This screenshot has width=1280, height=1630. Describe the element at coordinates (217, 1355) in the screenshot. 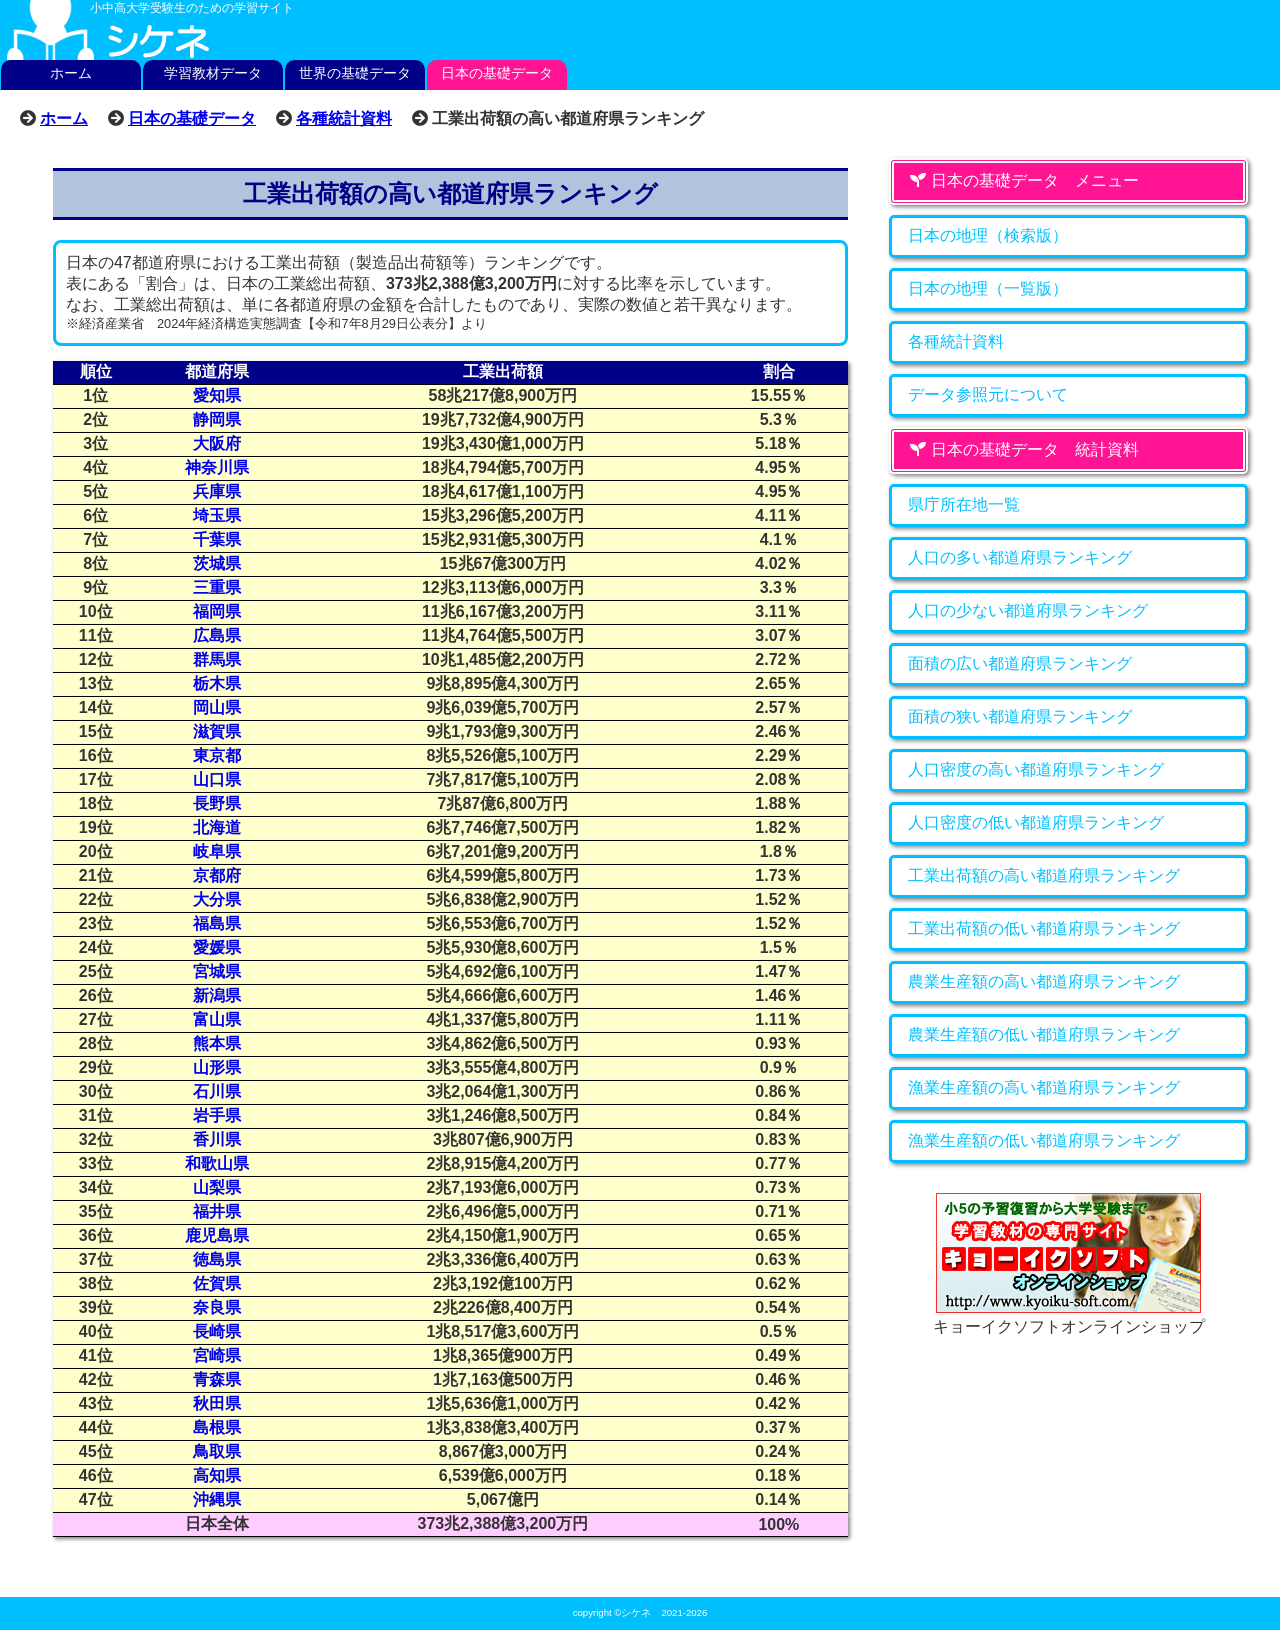

I see `宮崎県` at that location.